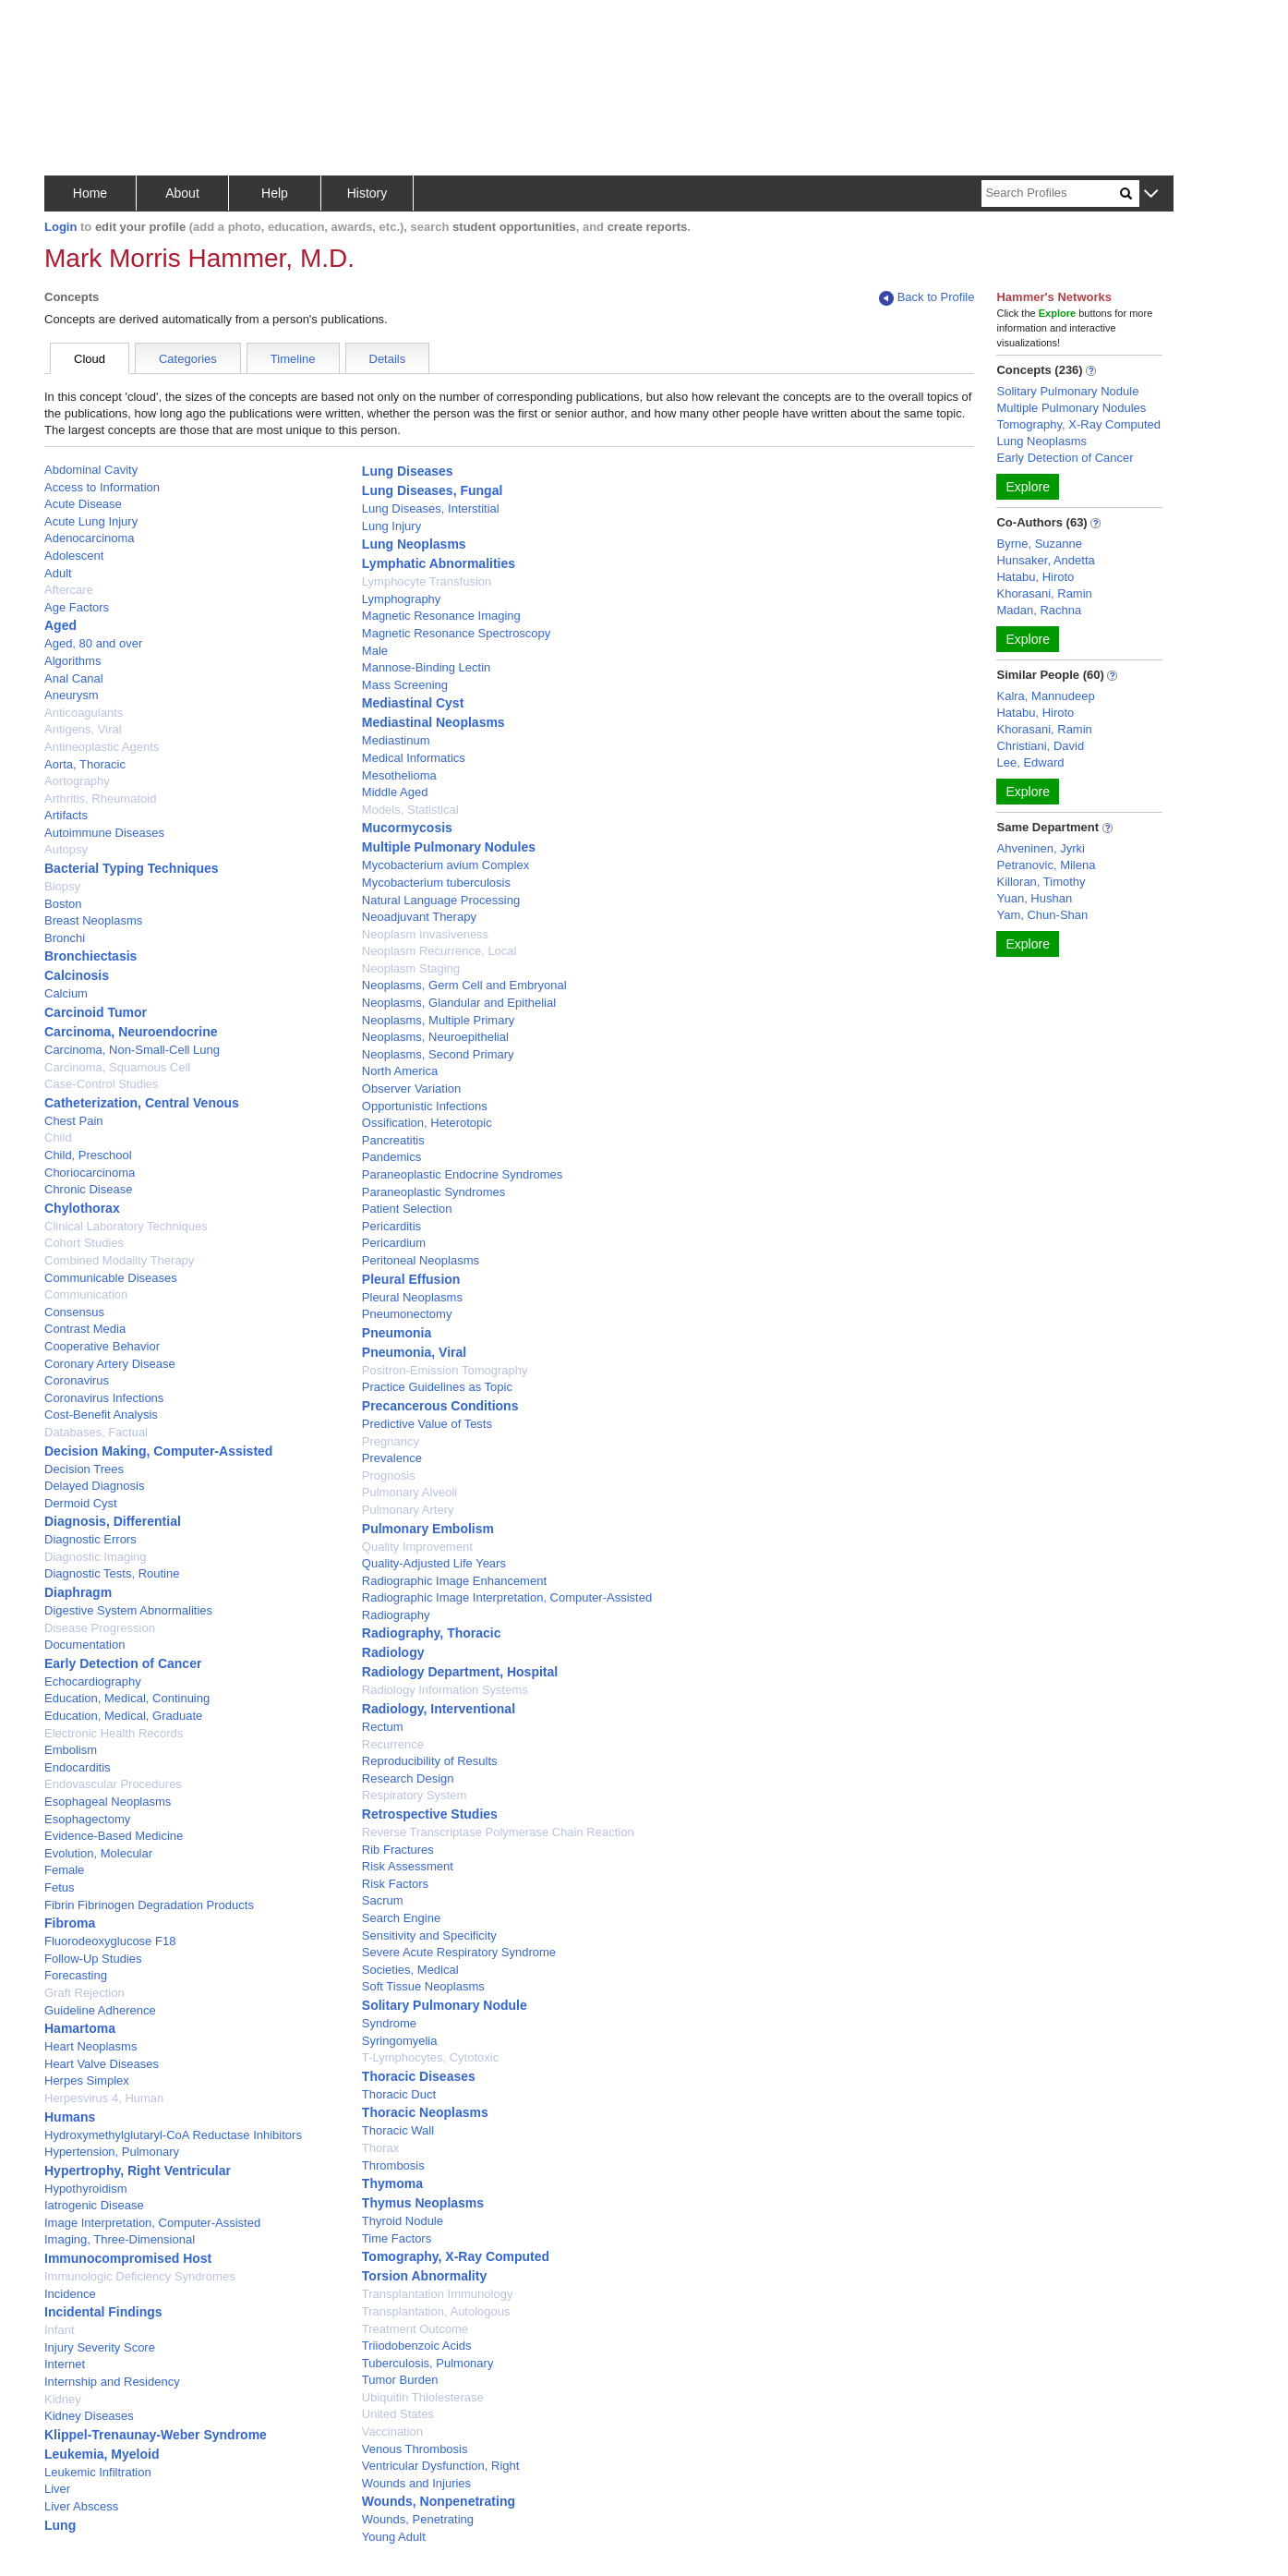 The height and width of the screenshot is (2576, 1288). Describe the element at coordinates (401, 599) in the screenshot. I see `Lymphography` at that location.